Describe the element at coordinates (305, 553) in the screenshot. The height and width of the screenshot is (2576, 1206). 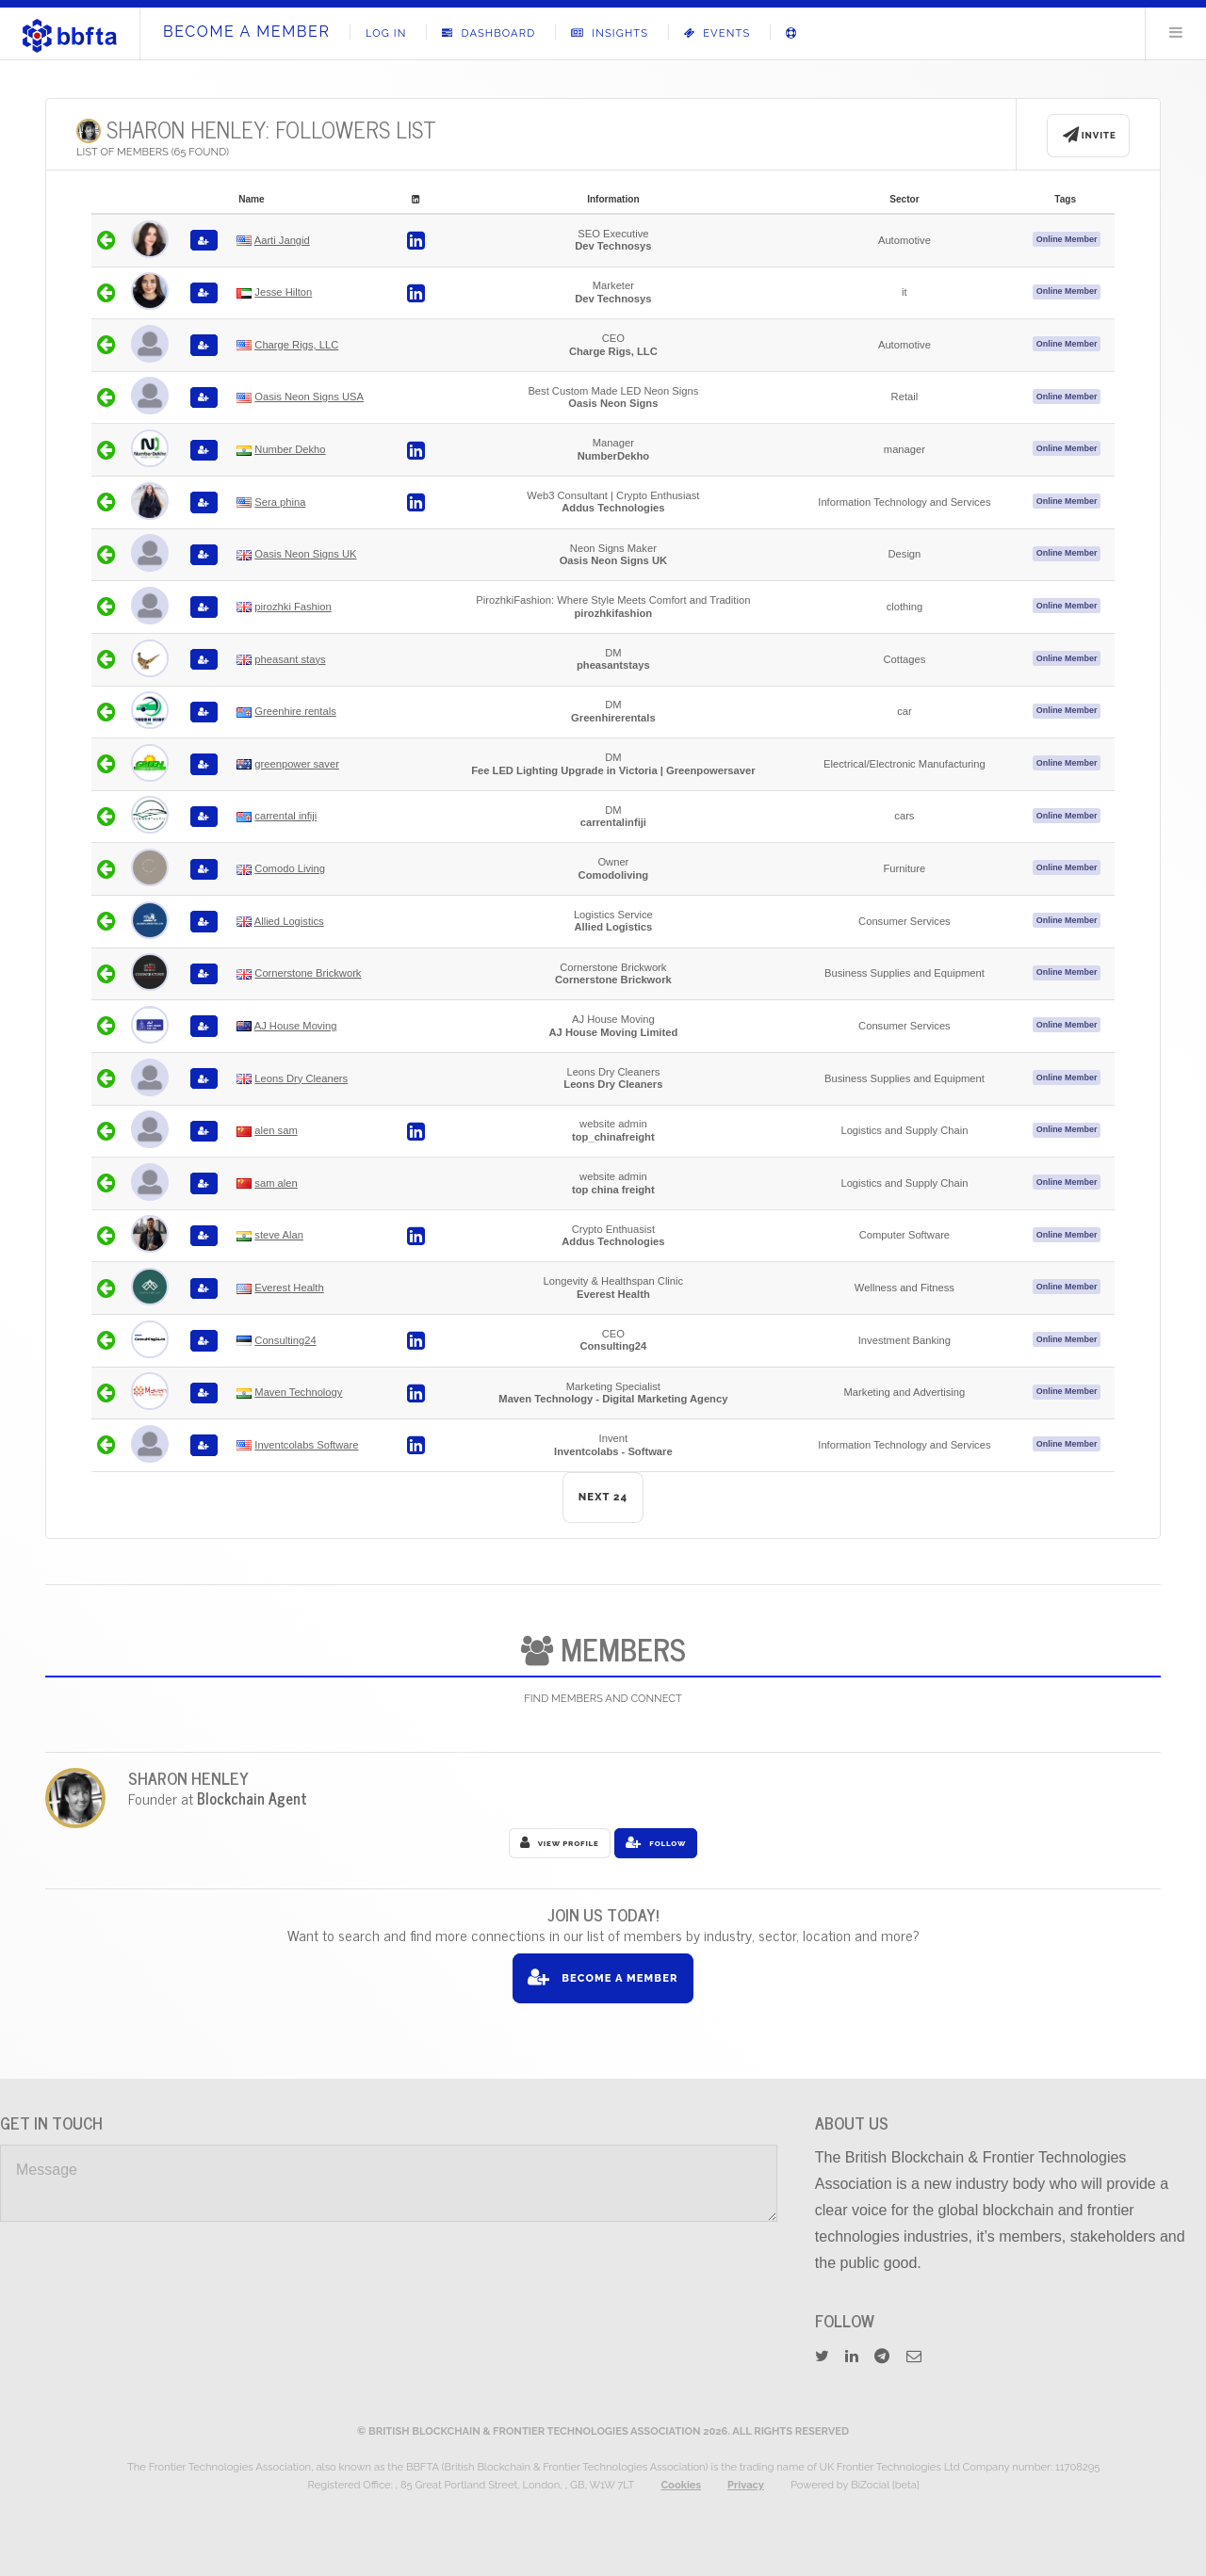
I see `Oasis Neon Signs UK` at that location.